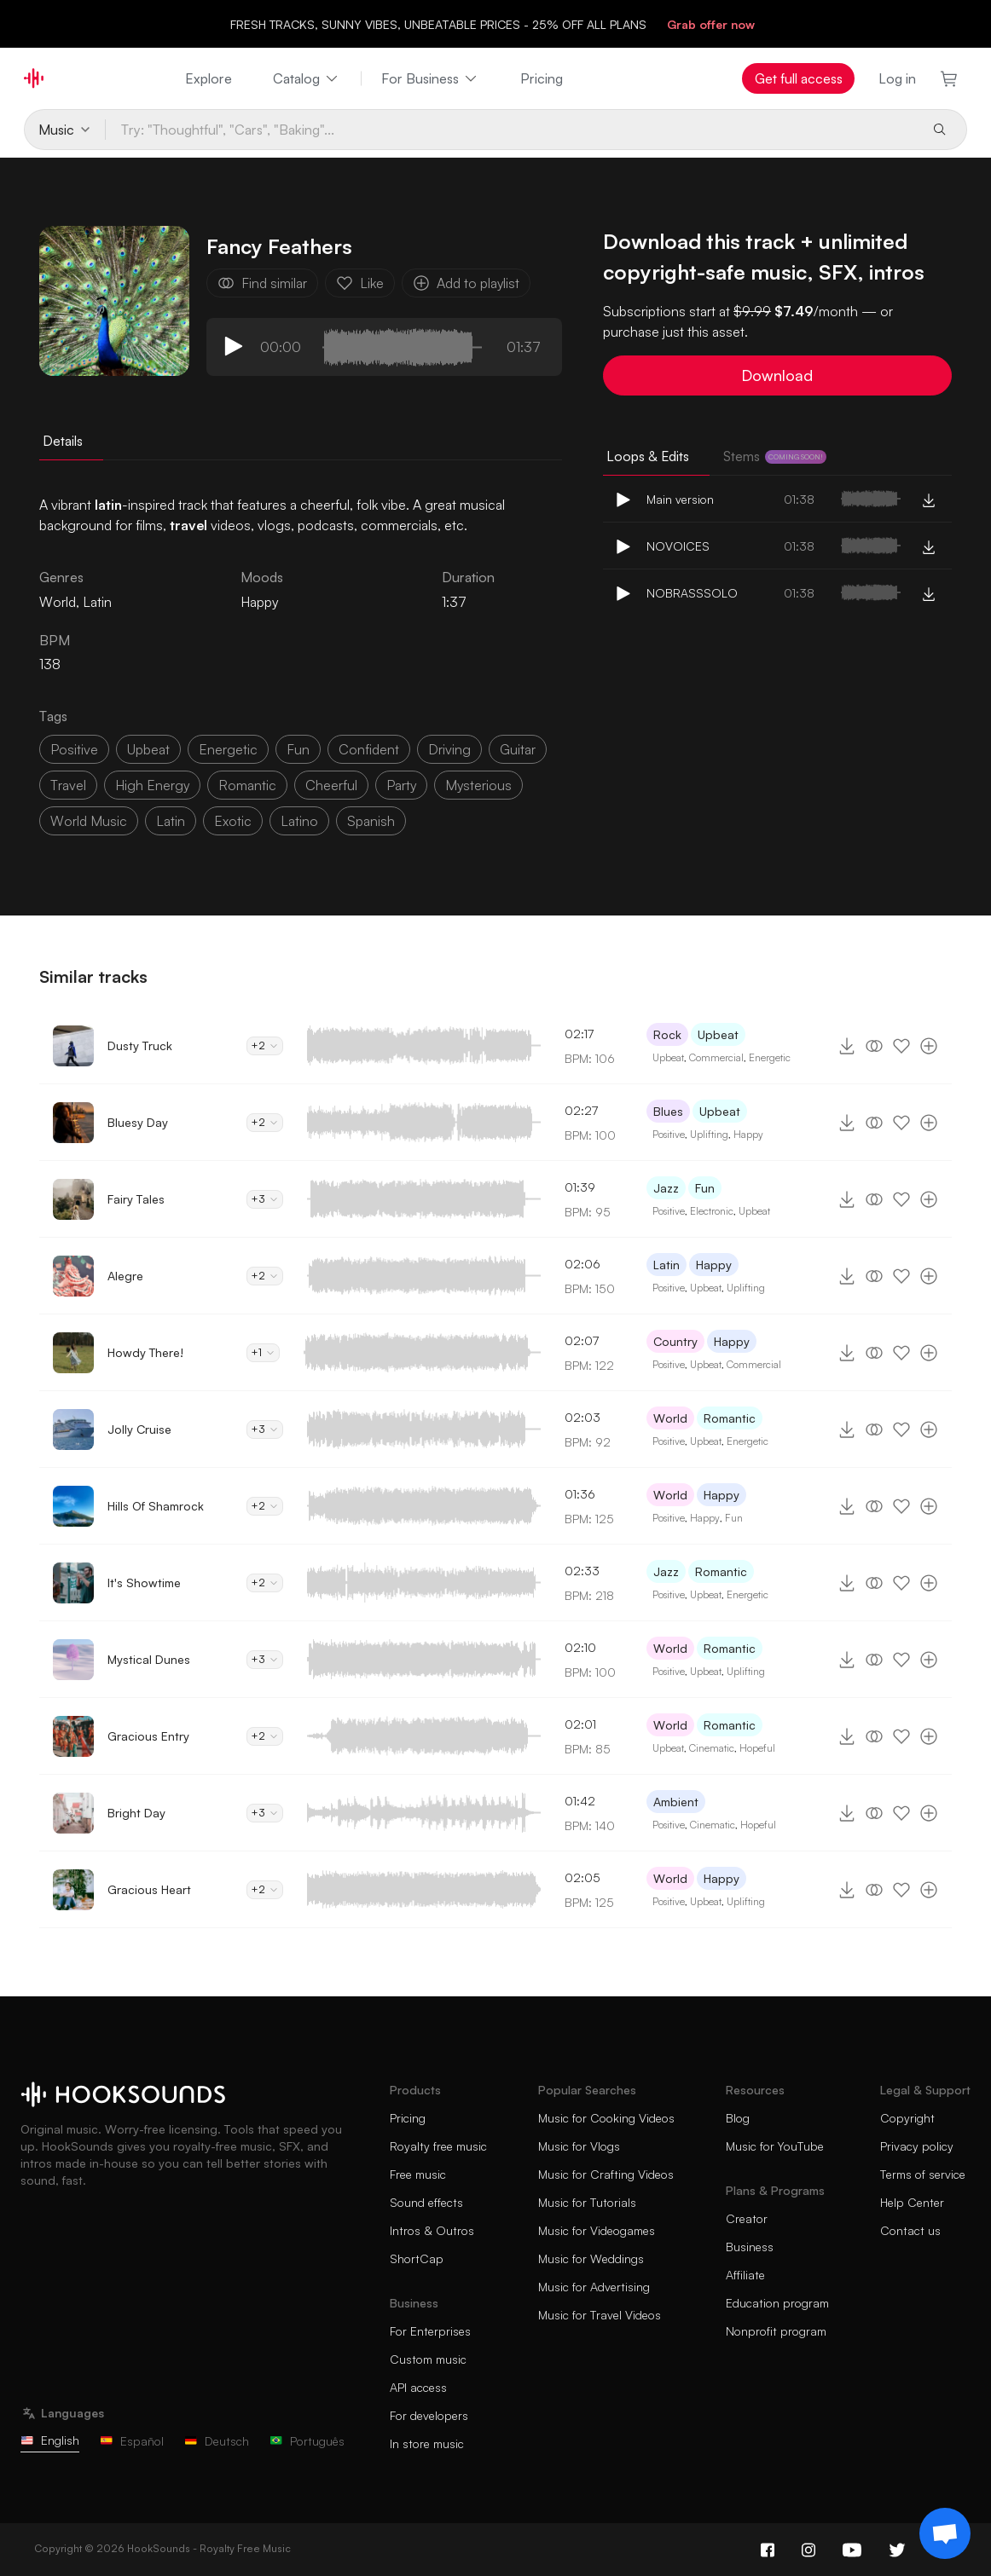 The image size is (991, 2576). Describe the element at coordinates (139, 1045) in the screenshot. I see `Dusty Truck` at that location.